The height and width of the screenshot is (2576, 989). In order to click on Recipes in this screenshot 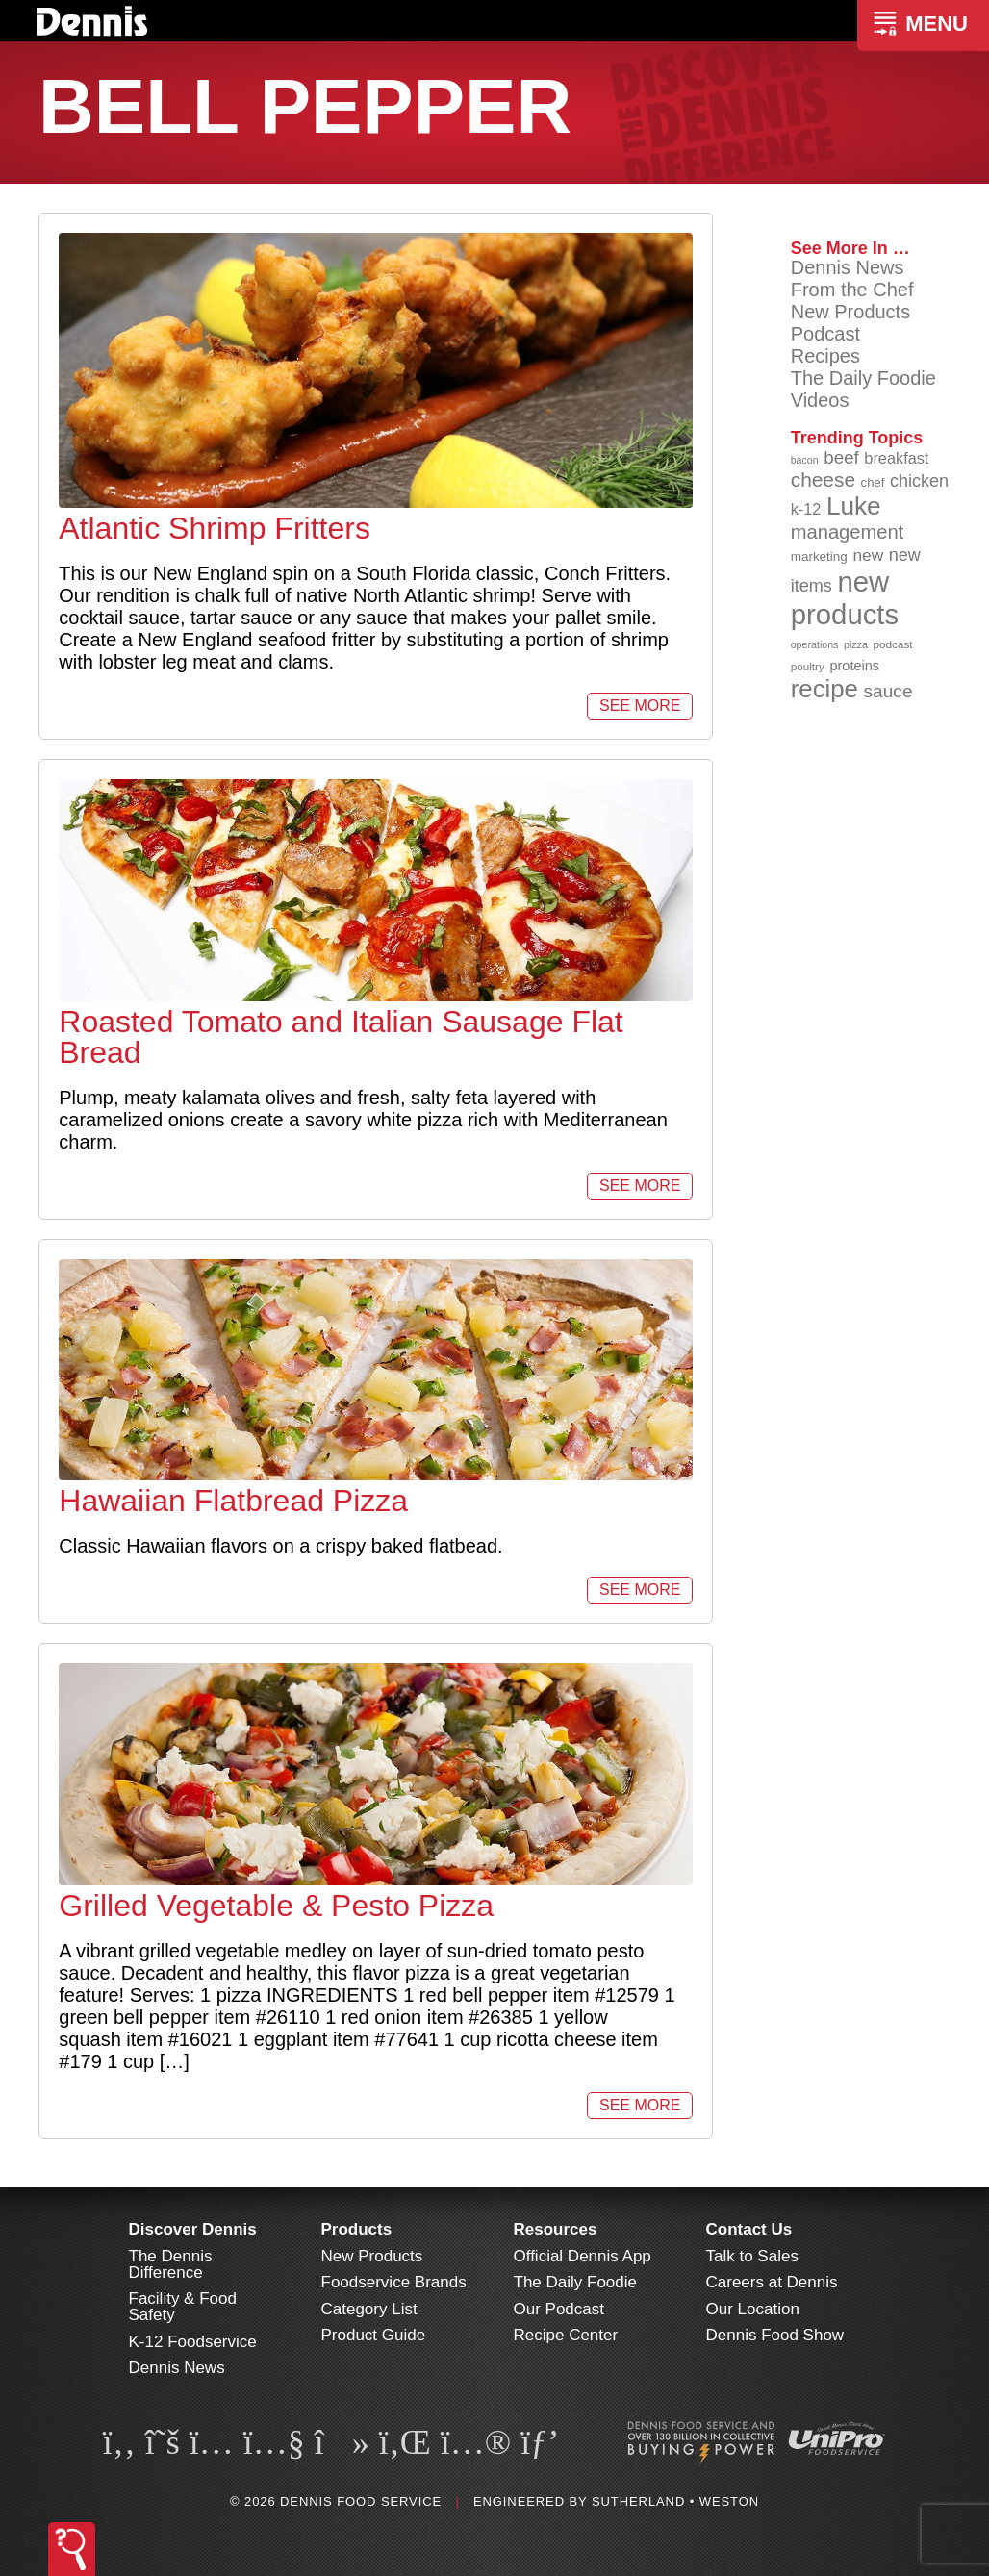, I will do `click(825, 355)`.